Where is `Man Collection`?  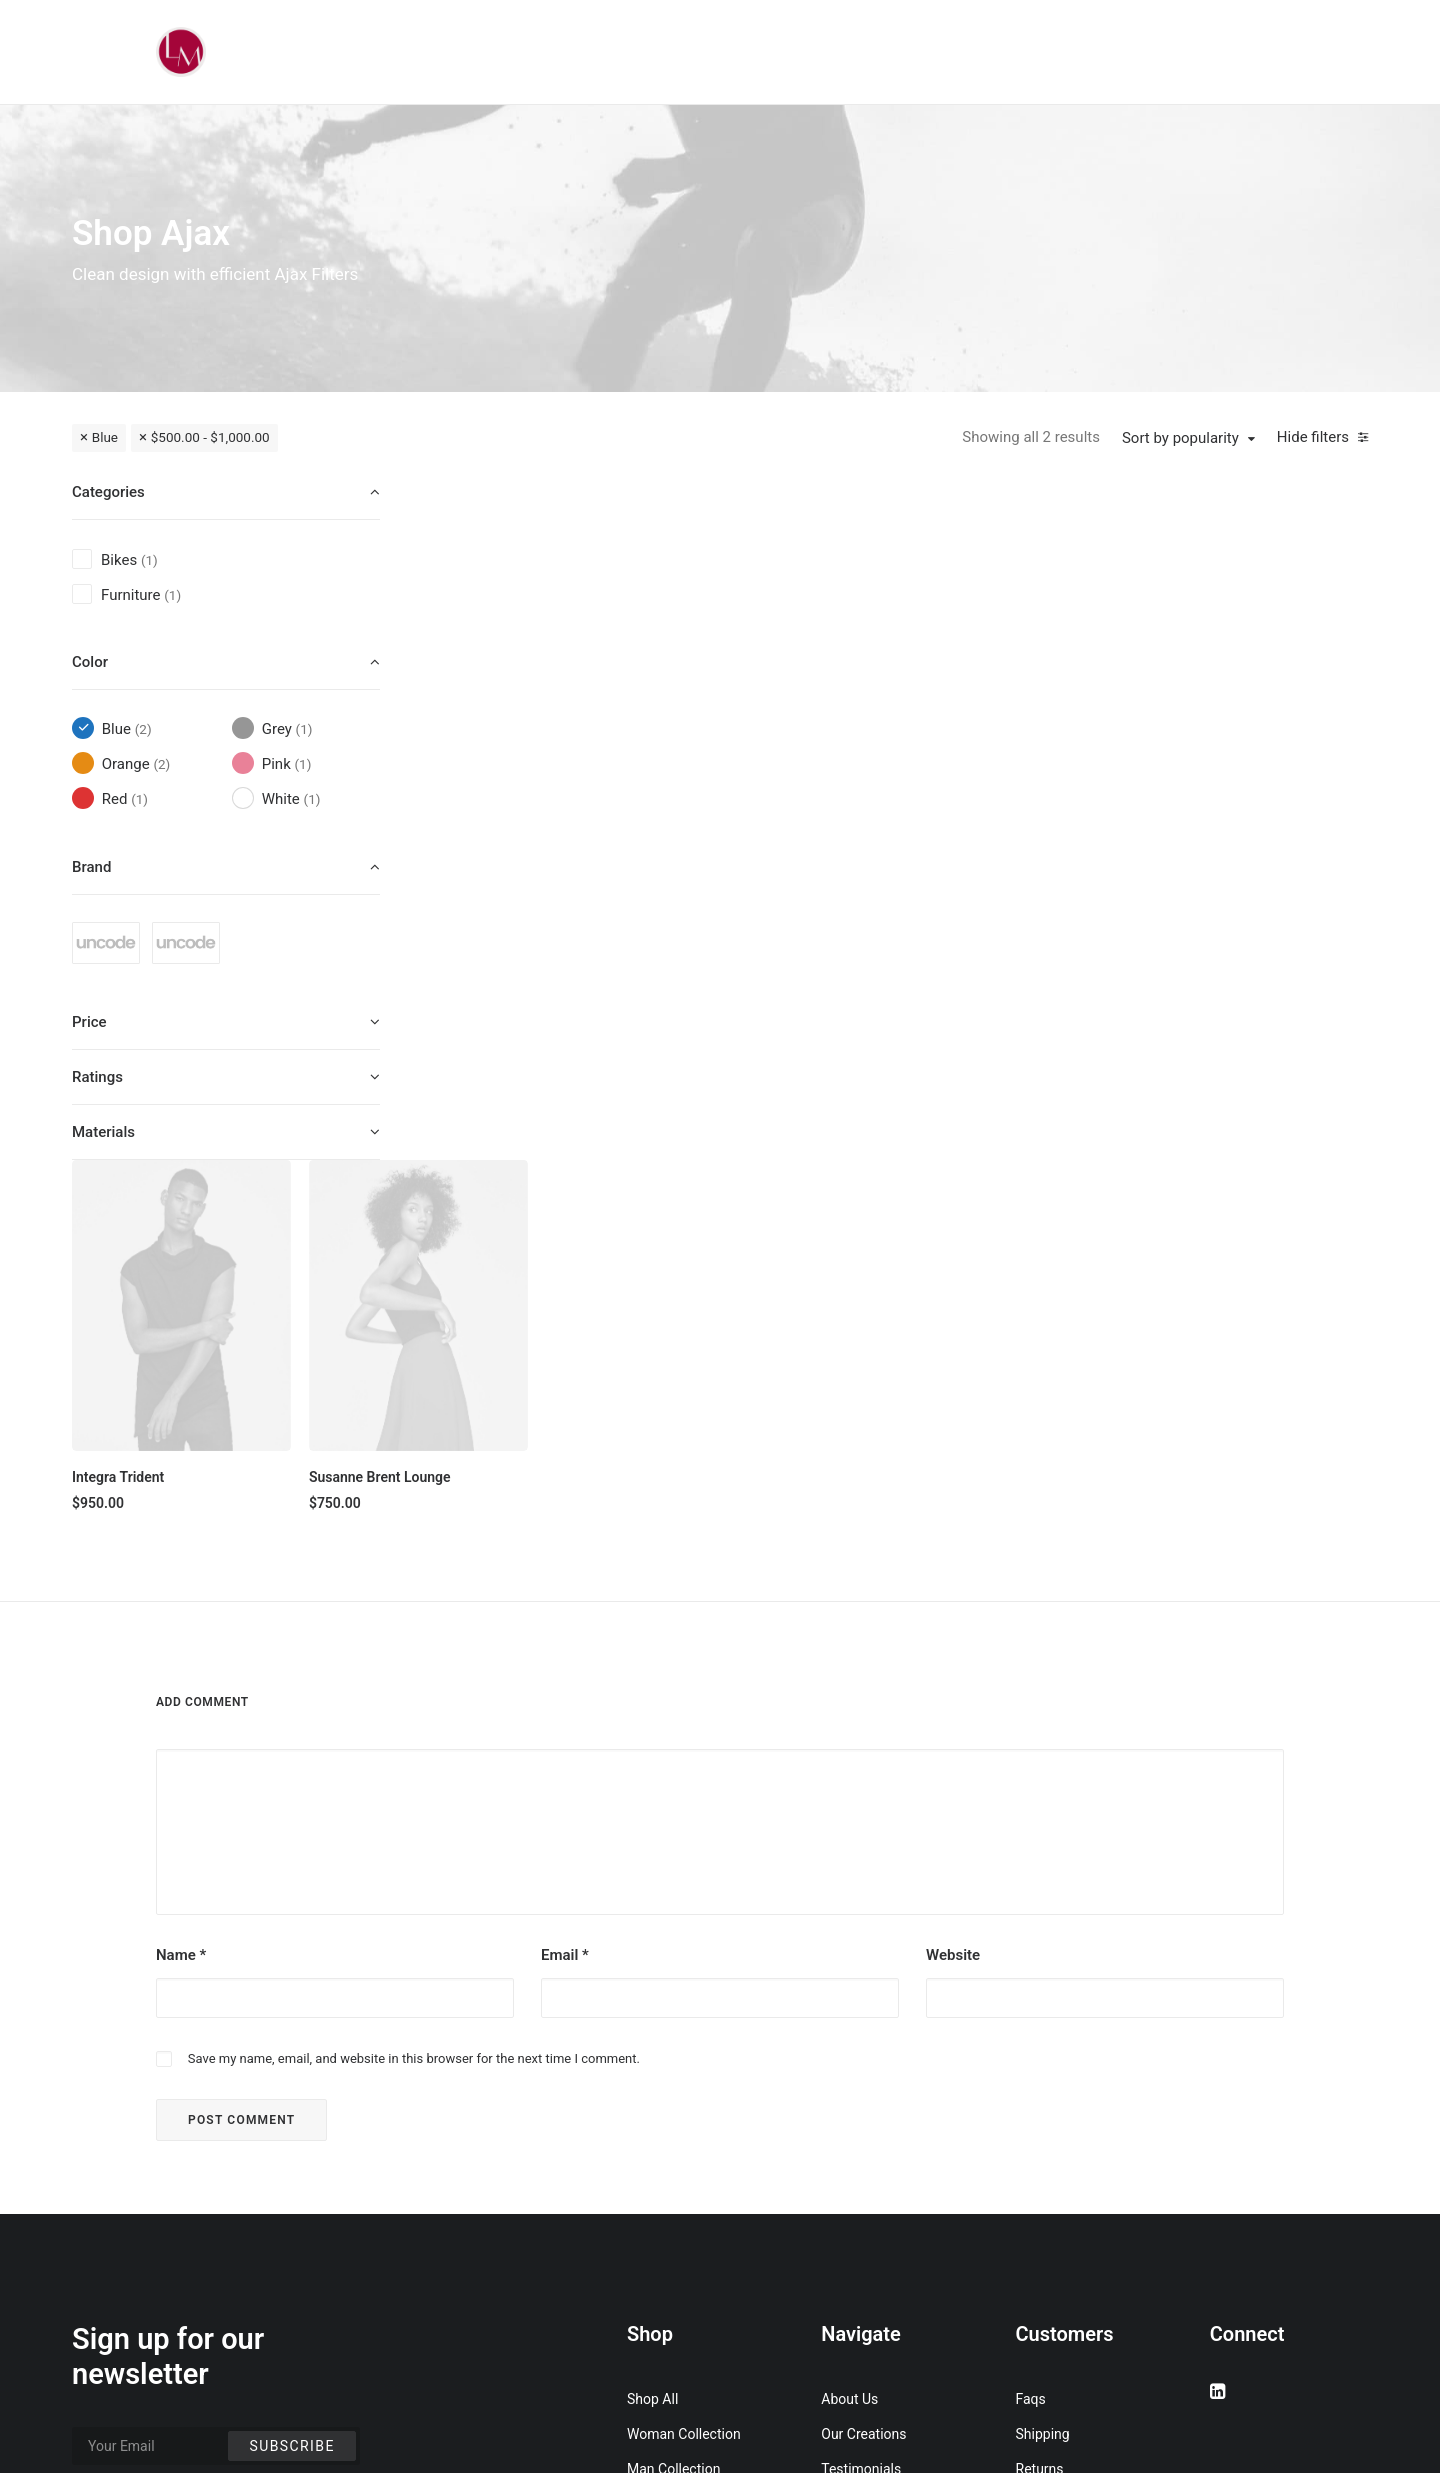
Man Collection is located at coordinates (673, 2099).